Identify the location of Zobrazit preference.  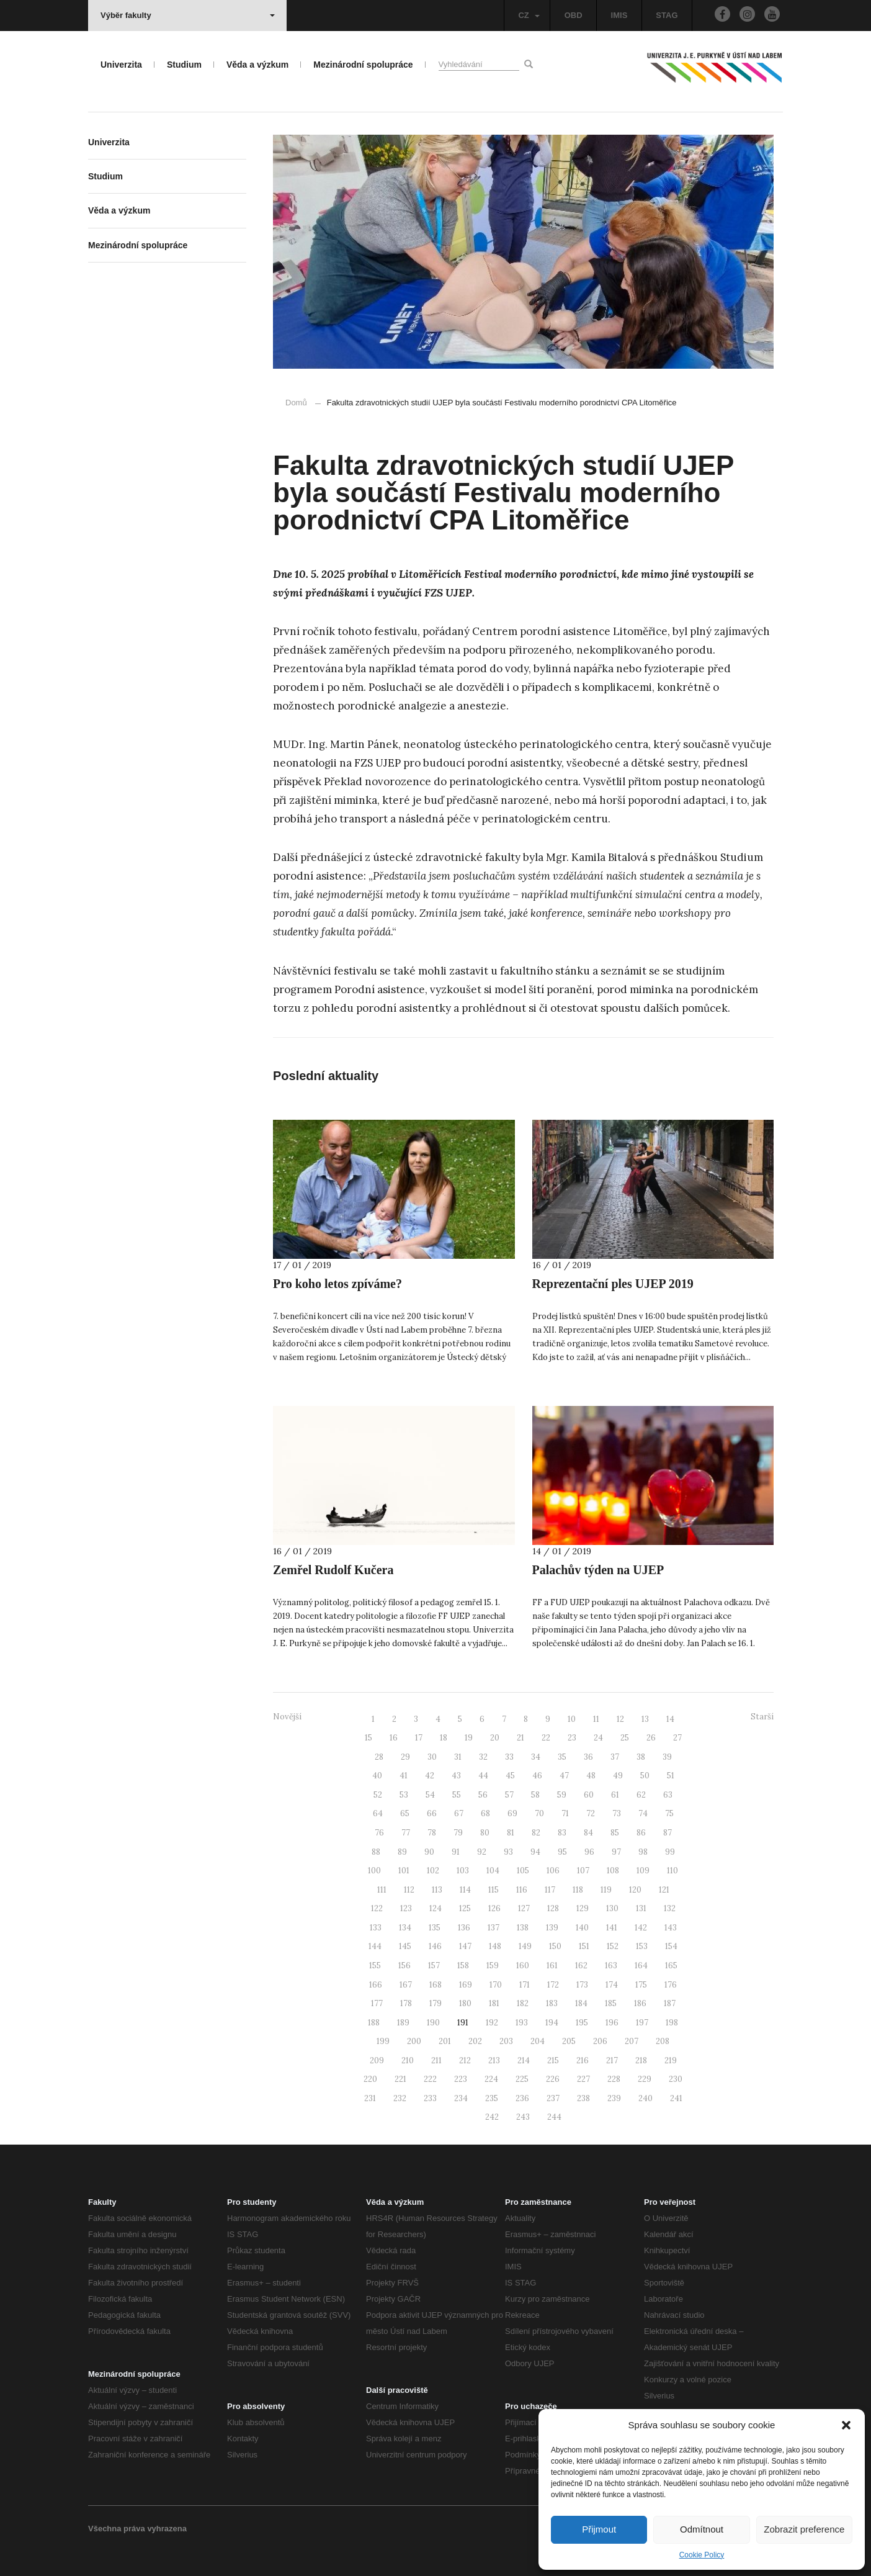
(804, 2529).